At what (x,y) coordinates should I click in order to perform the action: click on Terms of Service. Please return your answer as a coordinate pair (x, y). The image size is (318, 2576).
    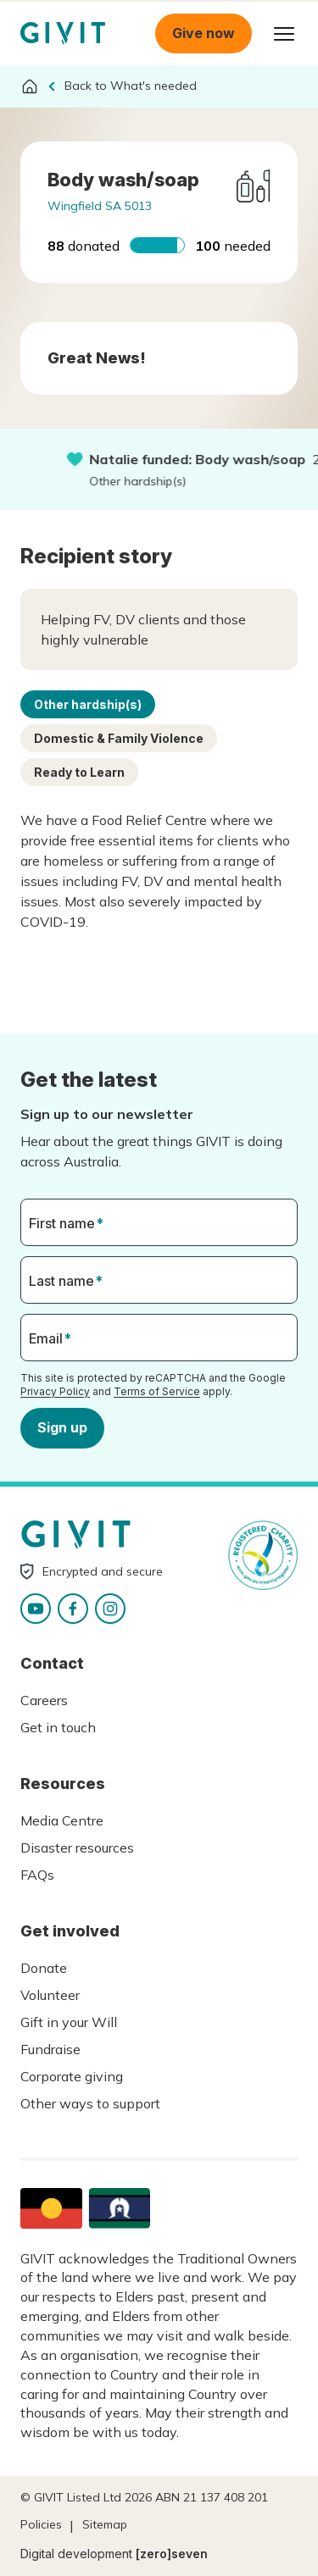
    Looking at the image, I should click on (157, 1390).